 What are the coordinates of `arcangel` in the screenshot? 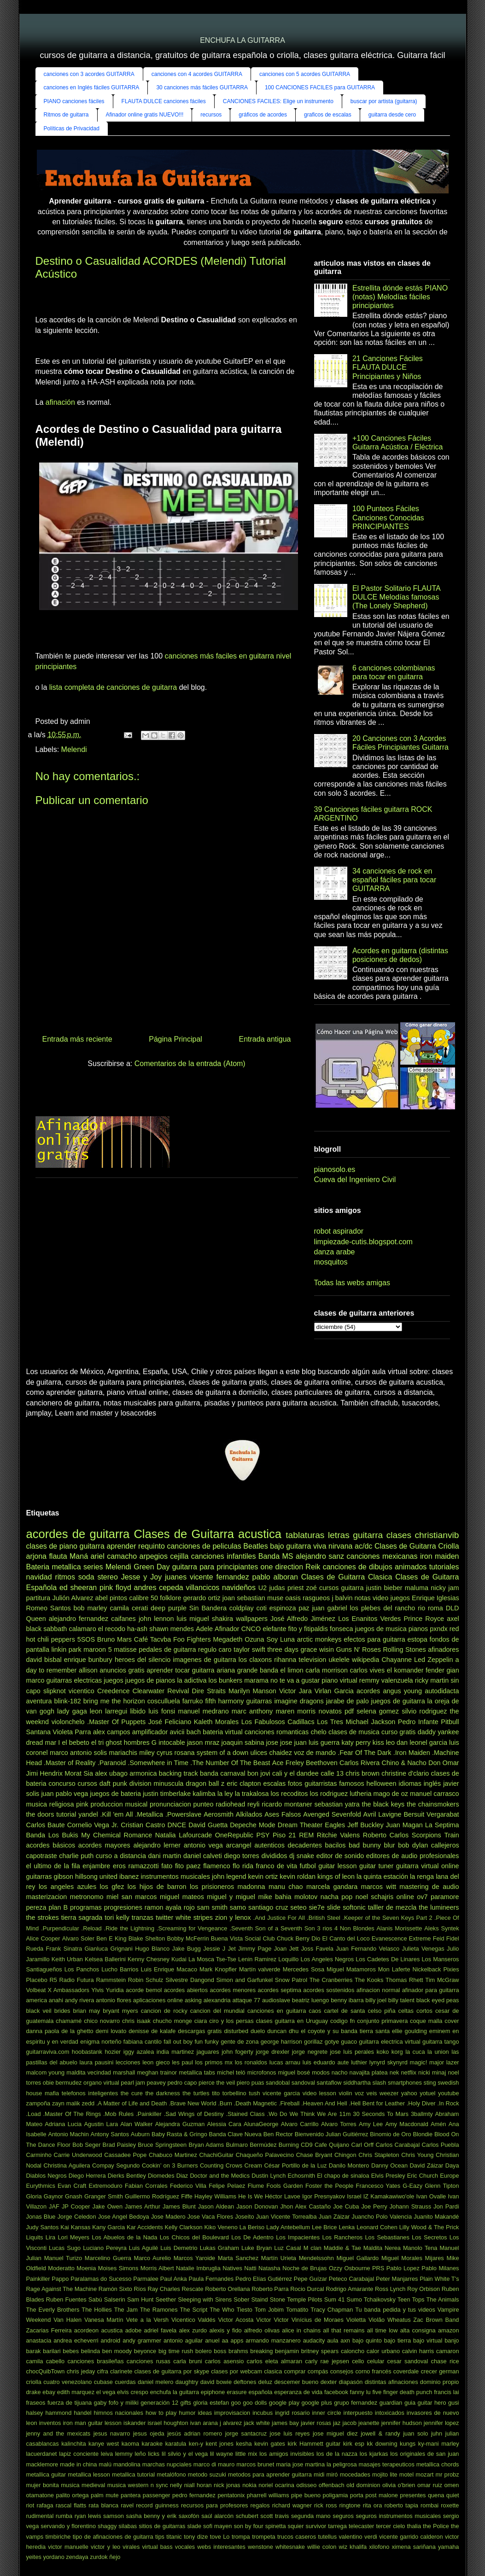 It's located at (238, 1845).